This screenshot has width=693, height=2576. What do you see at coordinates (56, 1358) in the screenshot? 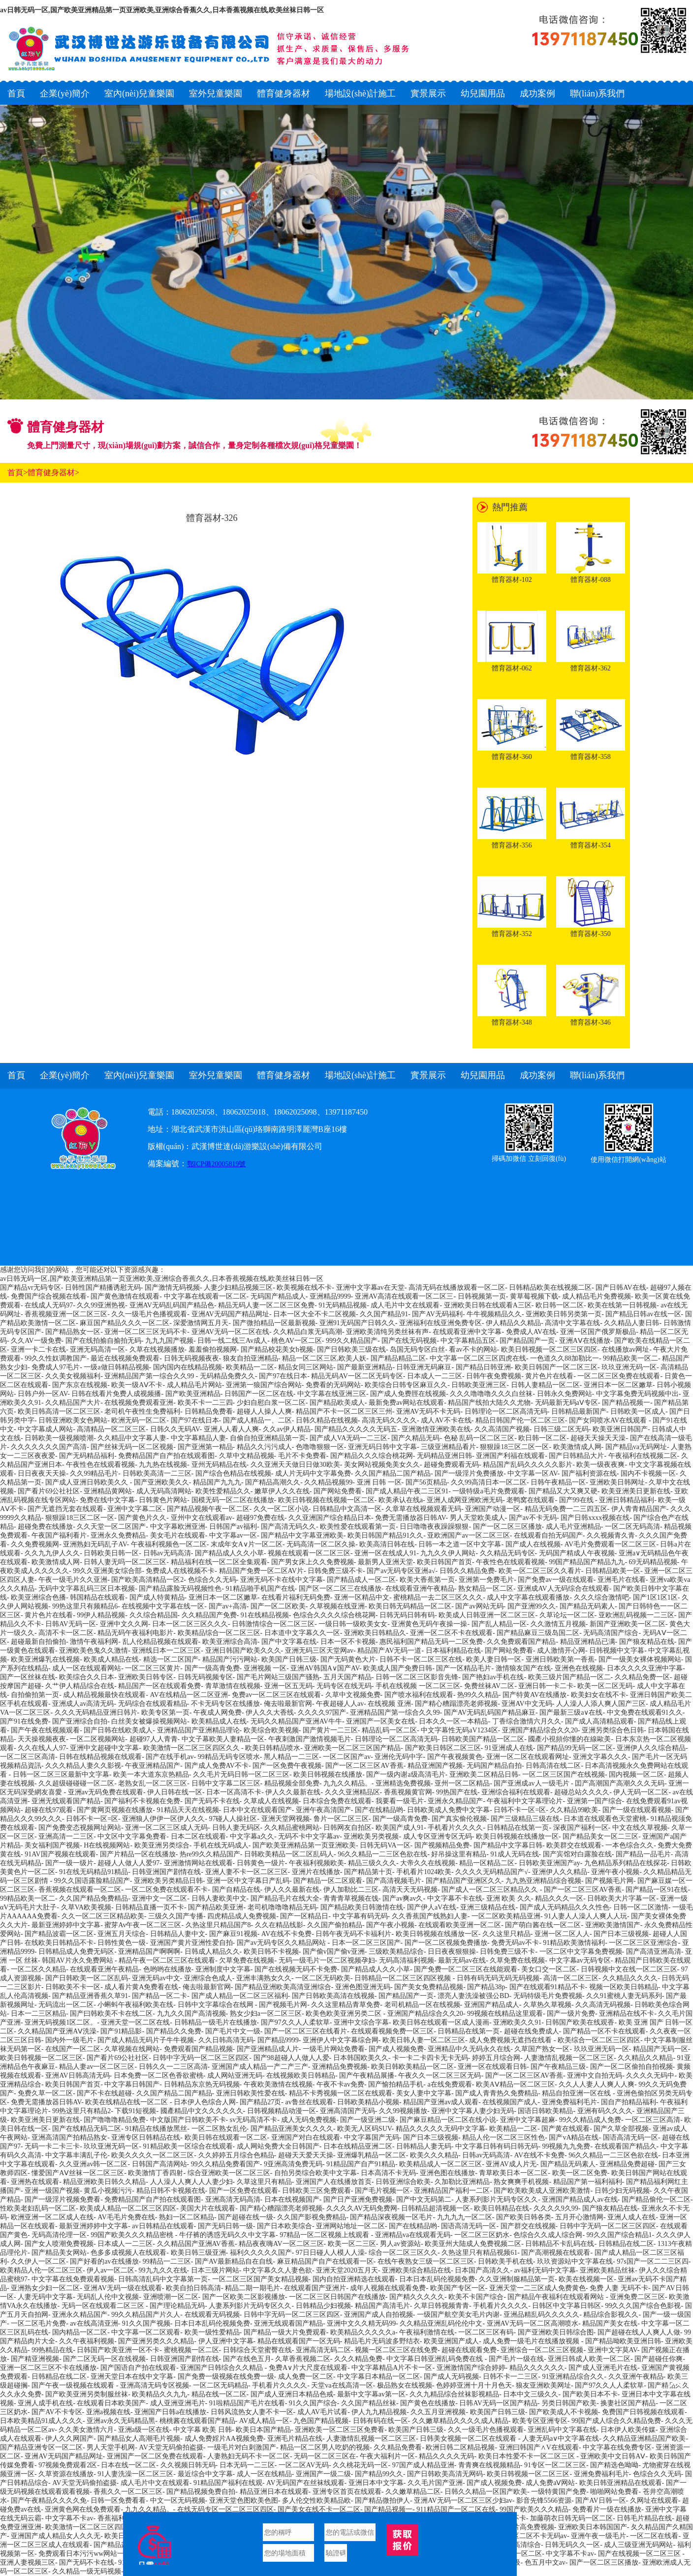
I see `99久久性奴调教国产` at bounding box center [56, 1358].